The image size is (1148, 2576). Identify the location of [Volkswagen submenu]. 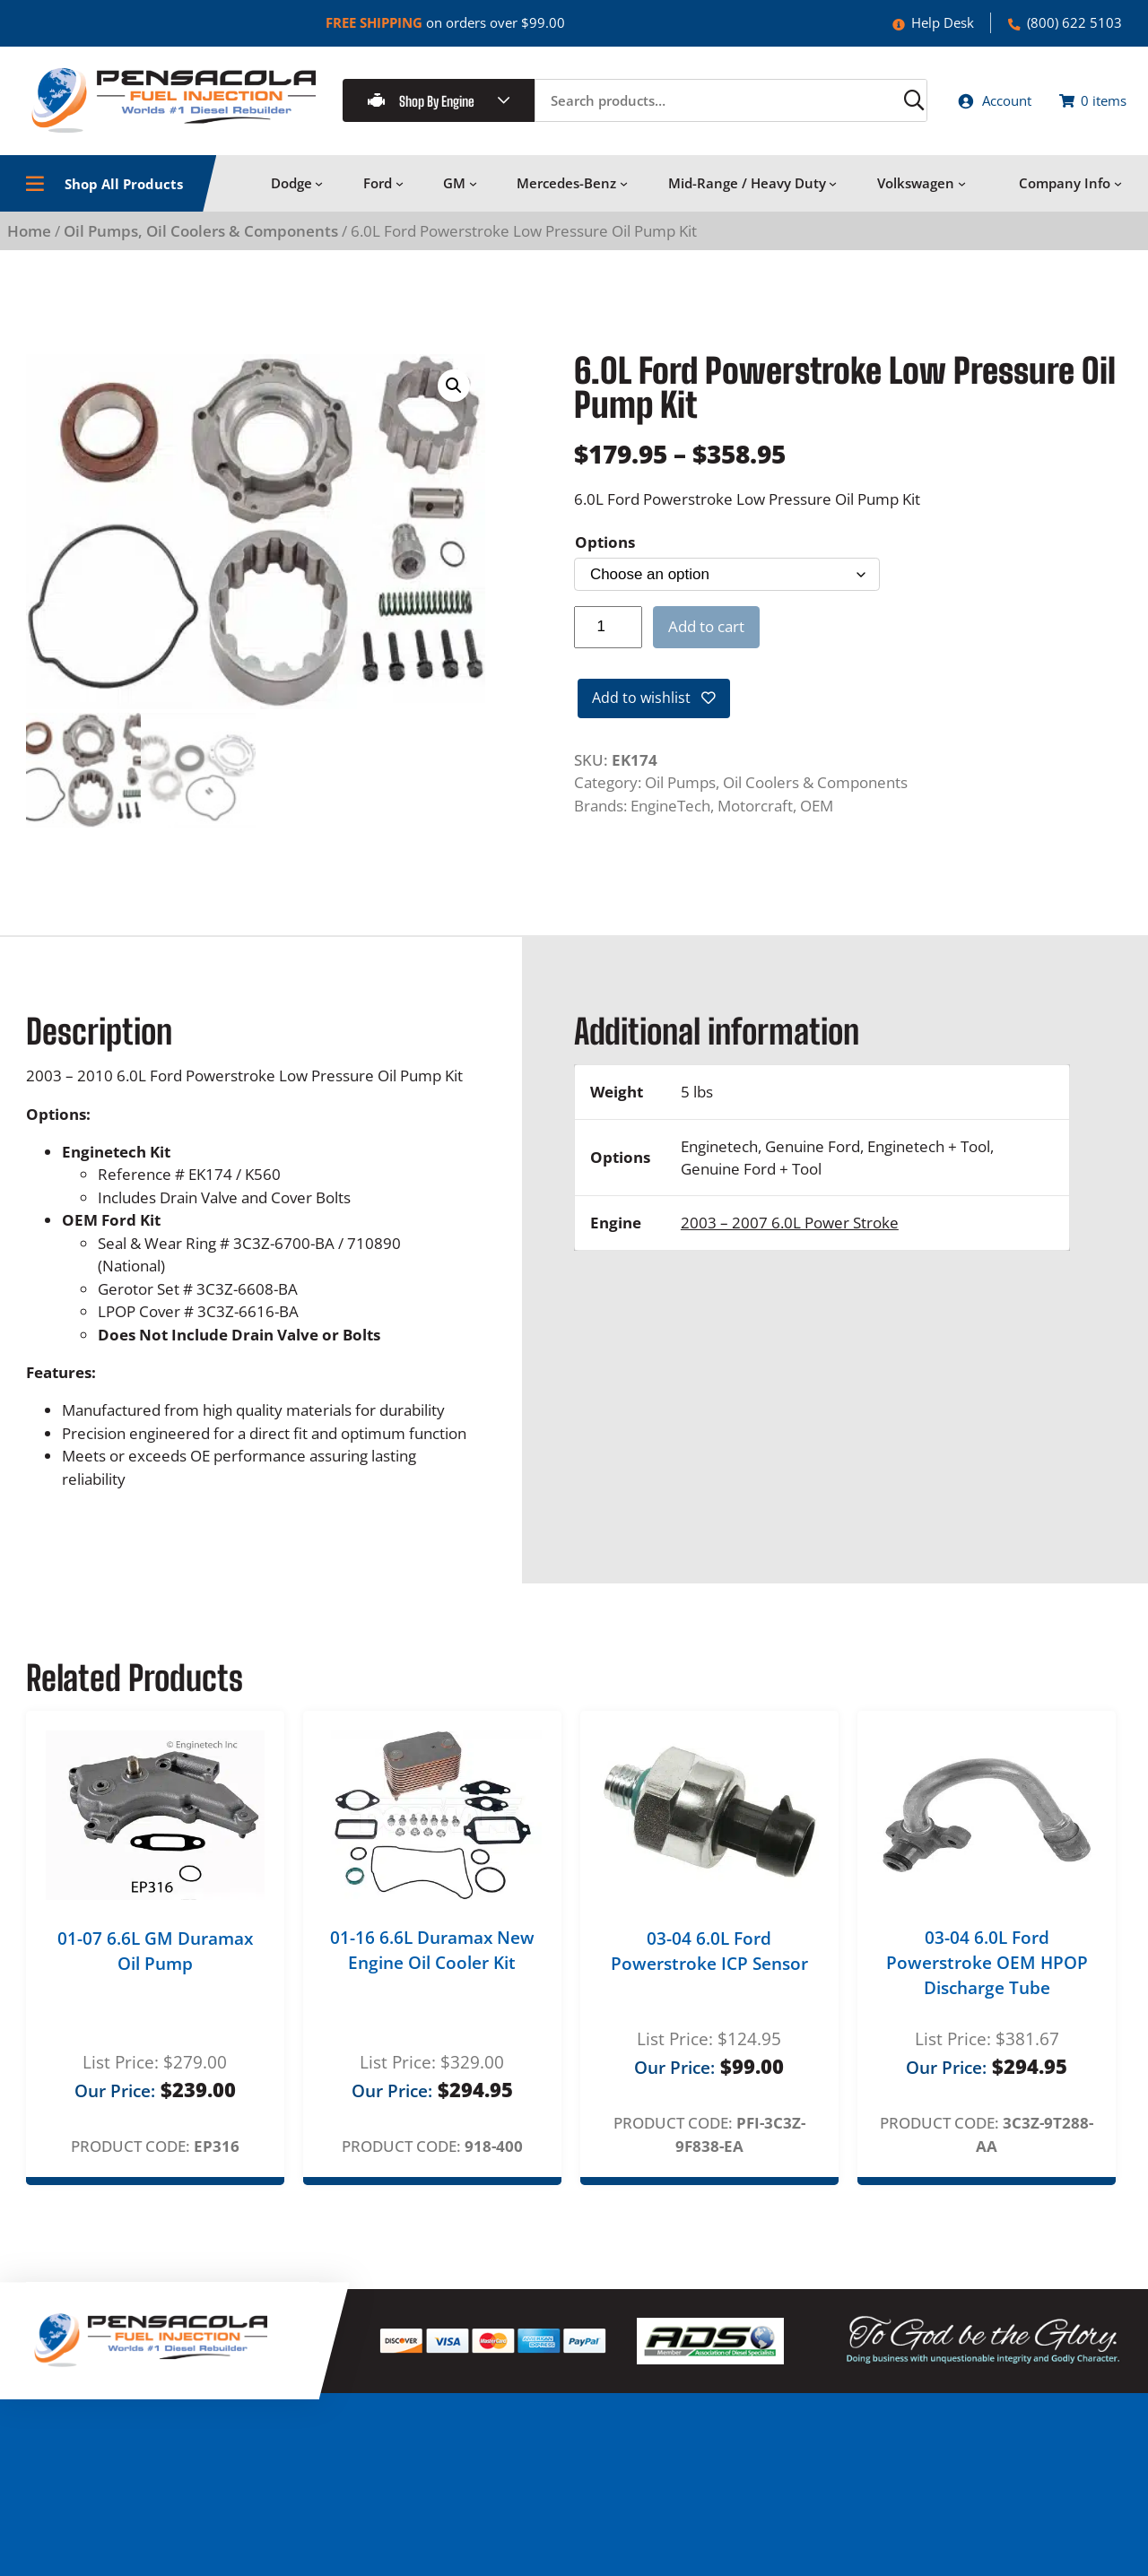
(962, 193).